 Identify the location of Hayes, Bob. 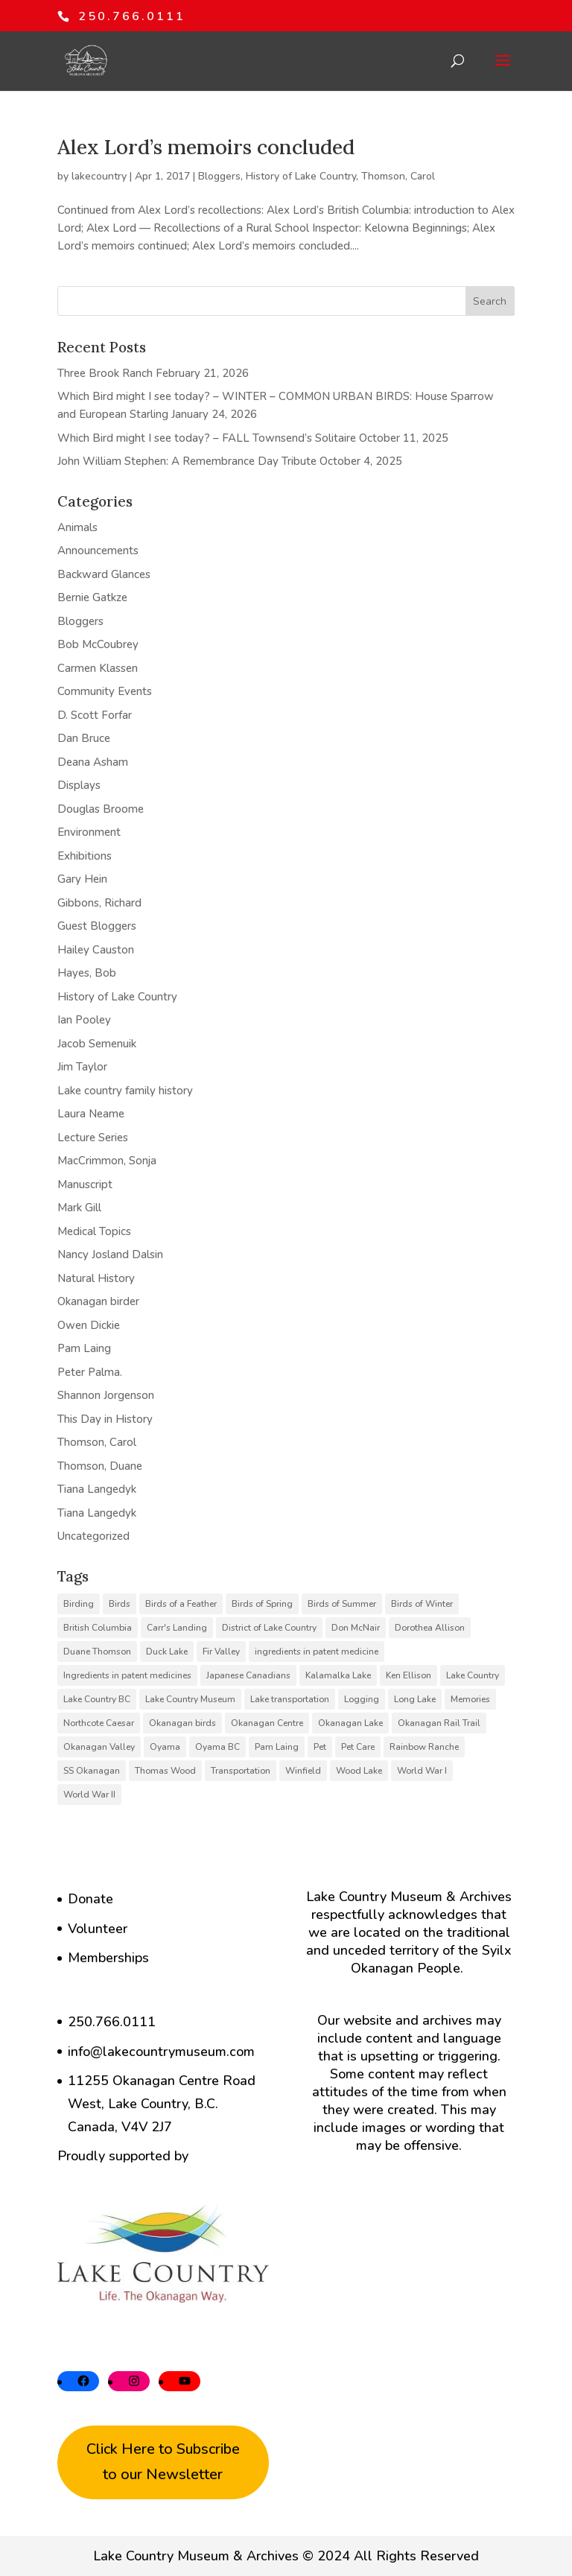
(86, 972).